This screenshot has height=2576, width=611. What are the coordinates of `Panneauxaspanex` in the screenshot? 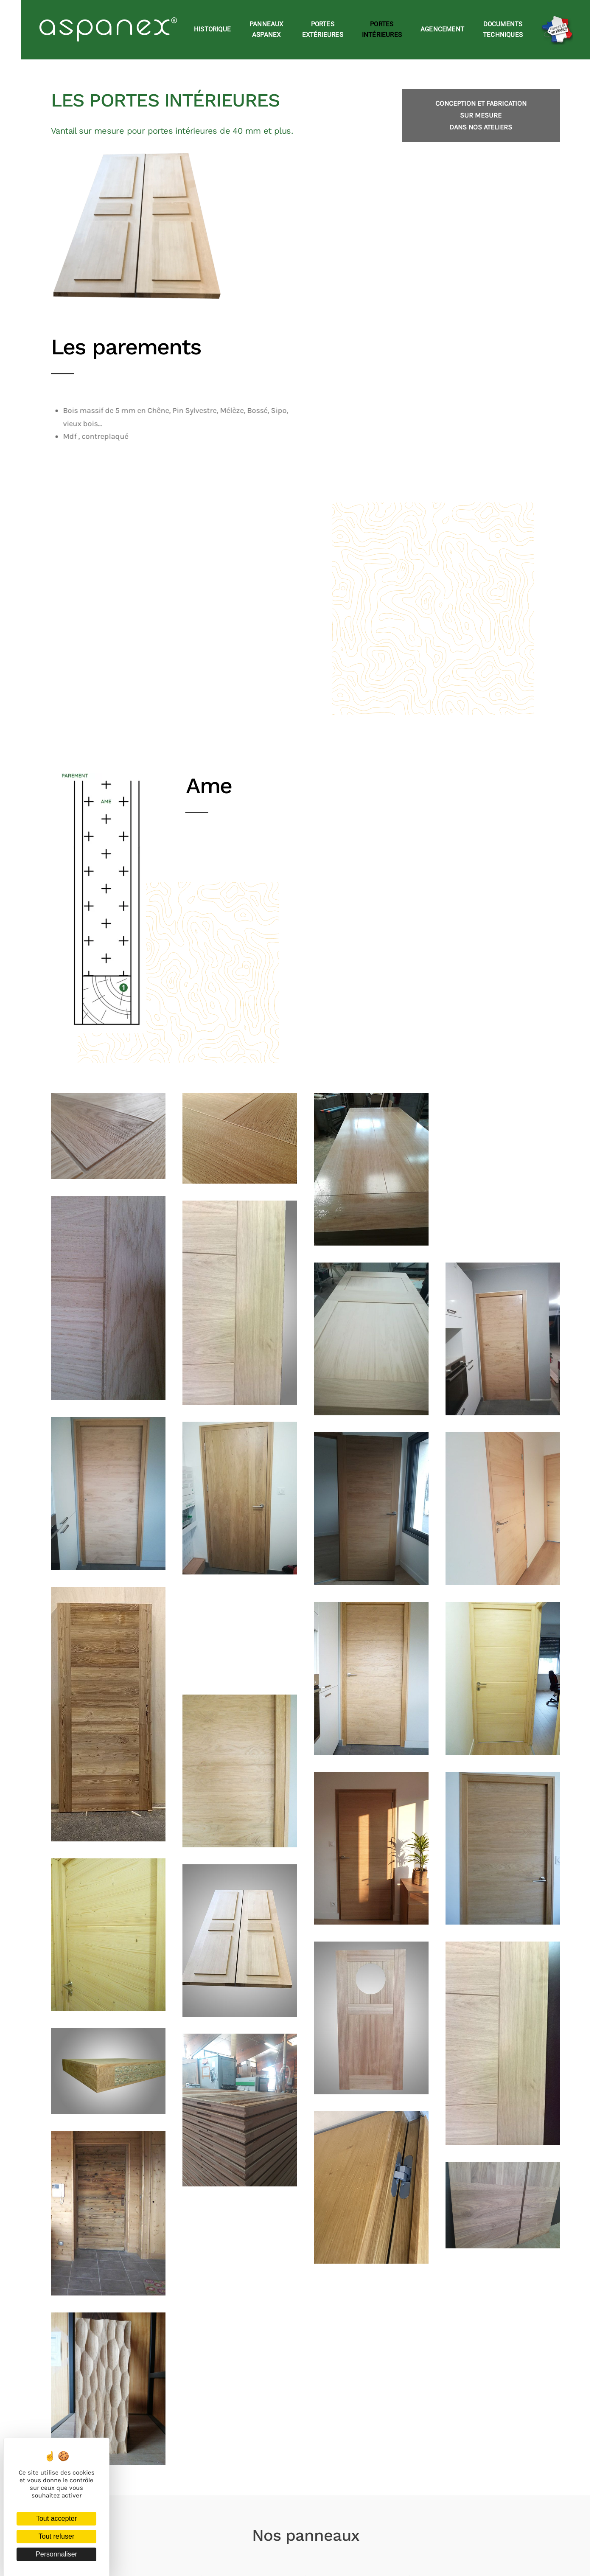 It's located at (266, 29).